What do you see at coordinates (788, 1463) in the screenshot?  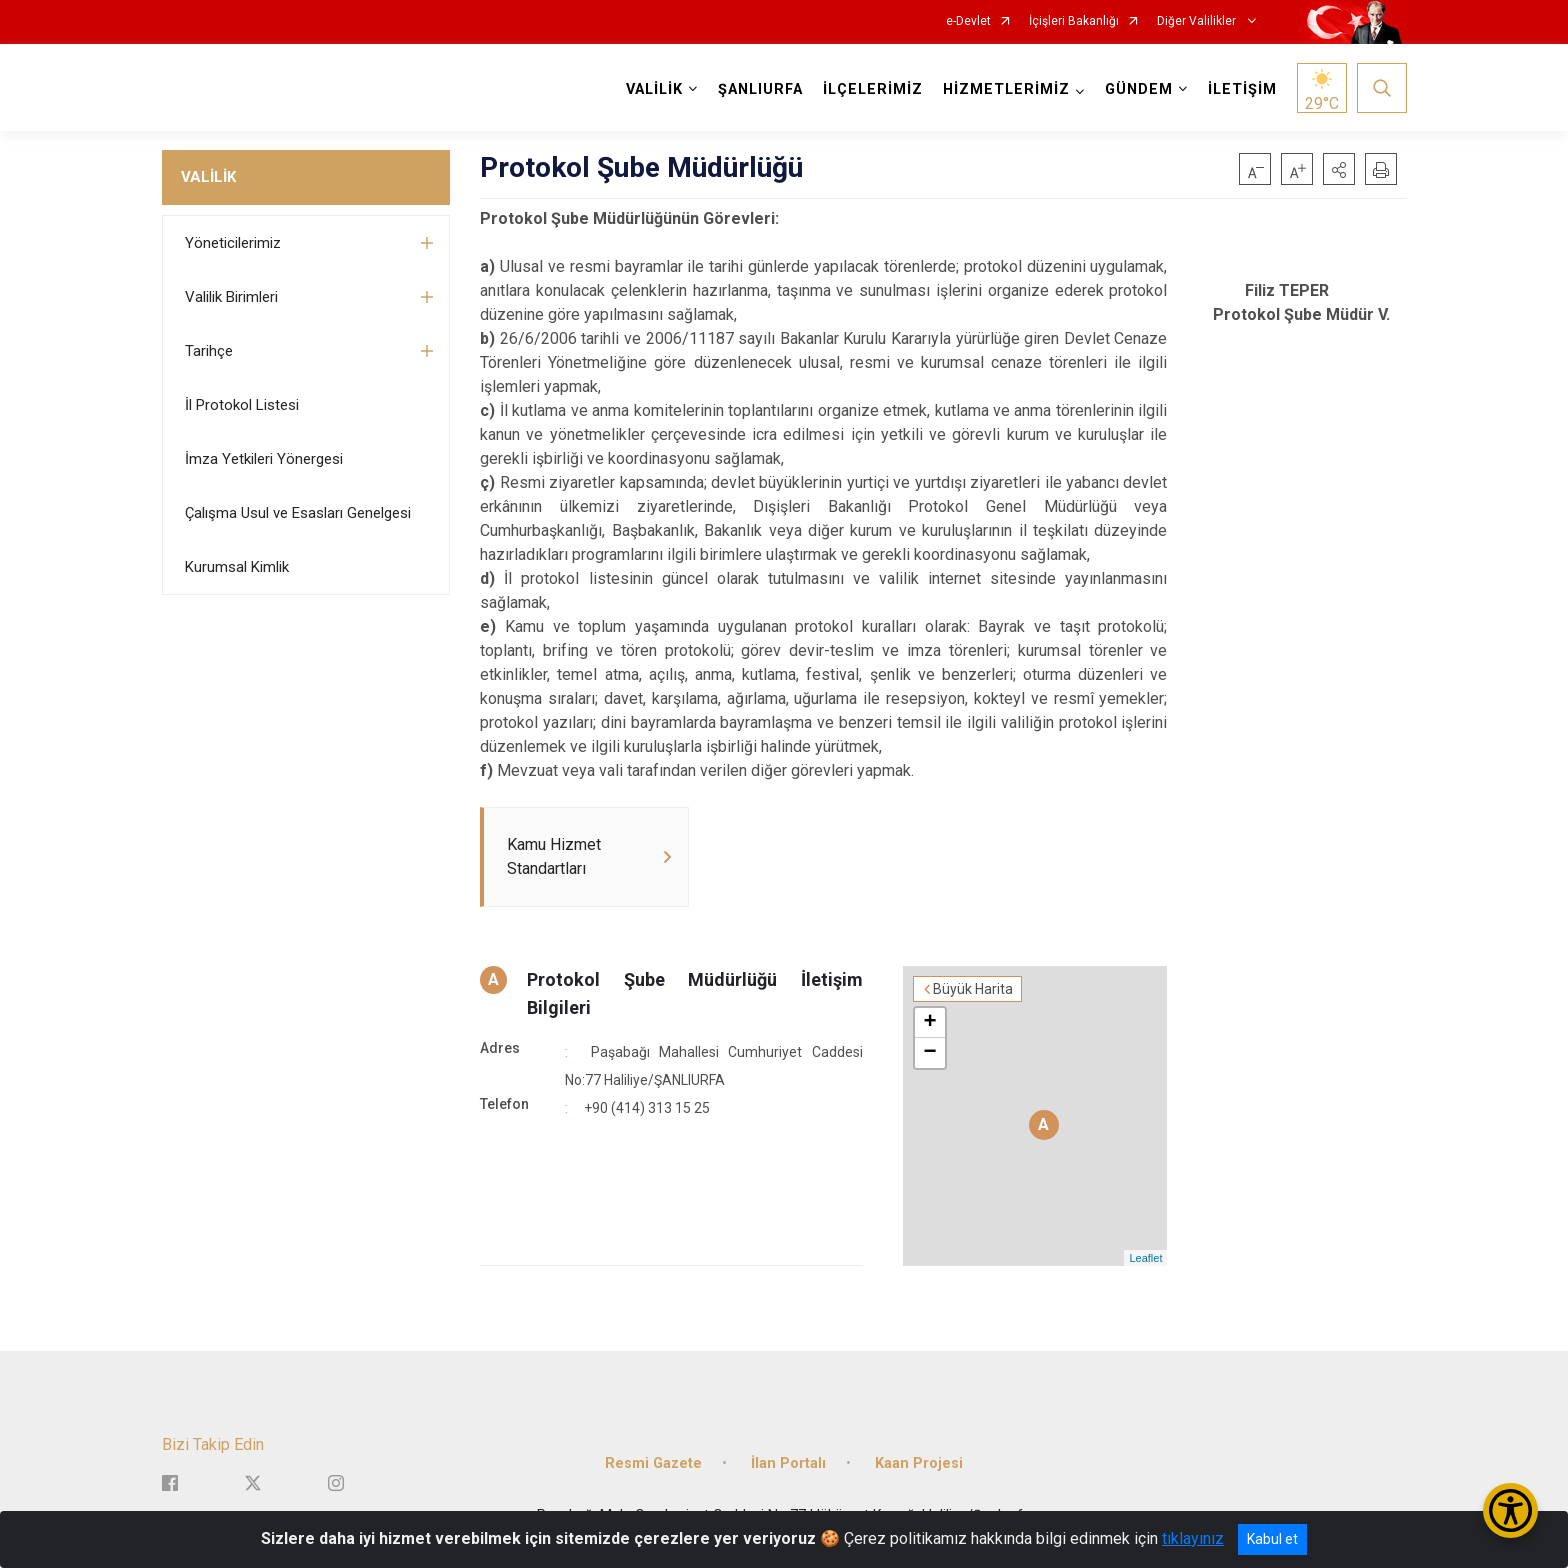 I see `İlan Portalı` at bounding box center [788, 1463].